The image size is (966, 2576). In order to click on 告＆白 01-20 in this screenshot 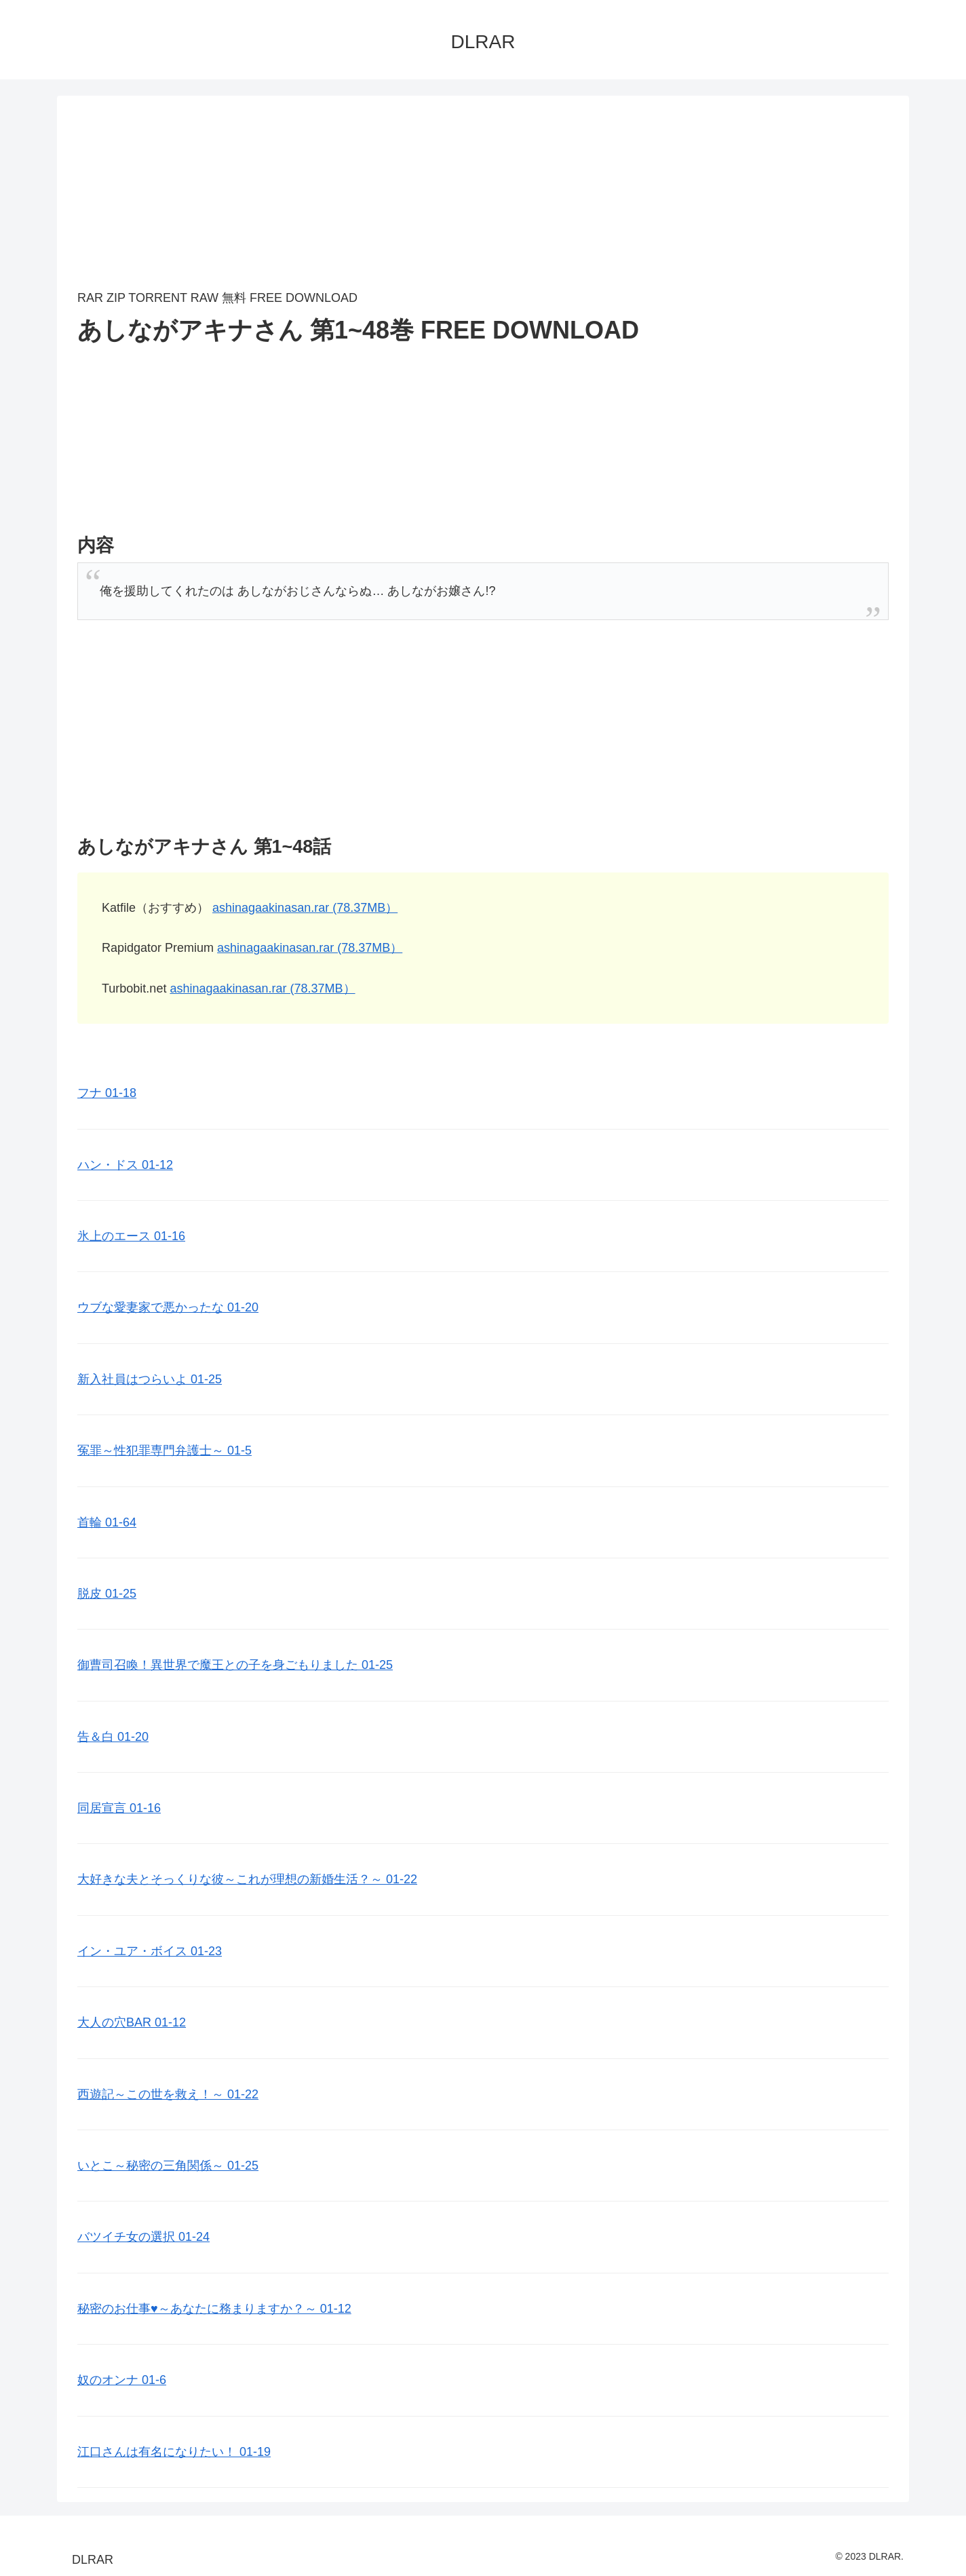, I will do `click(113, 1737)`.